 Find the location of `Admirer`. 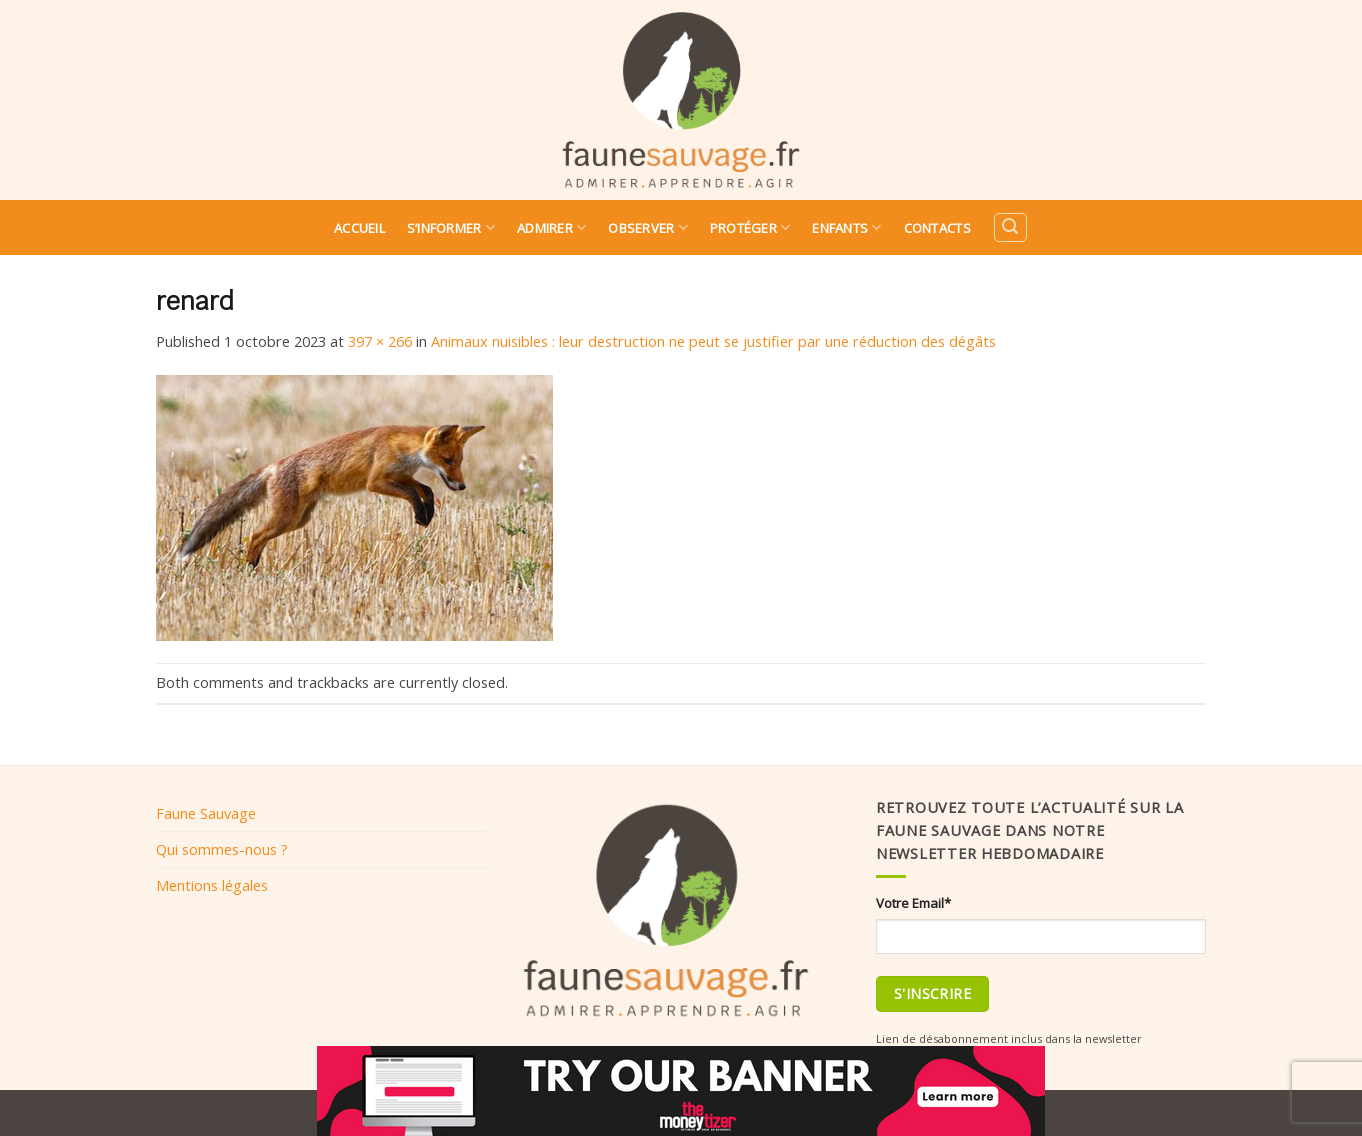

Admirer is located at coordinates (551, 227).